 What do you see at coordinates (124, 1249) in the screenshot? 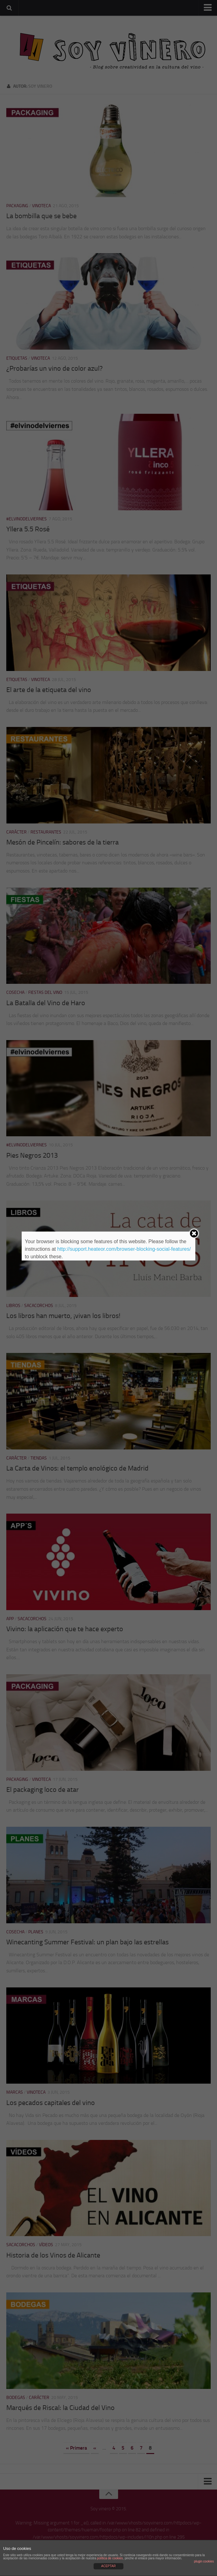
I see `http://support.heateor.com/browser-blocking-social-features/` at bounding box center [124, 1249].